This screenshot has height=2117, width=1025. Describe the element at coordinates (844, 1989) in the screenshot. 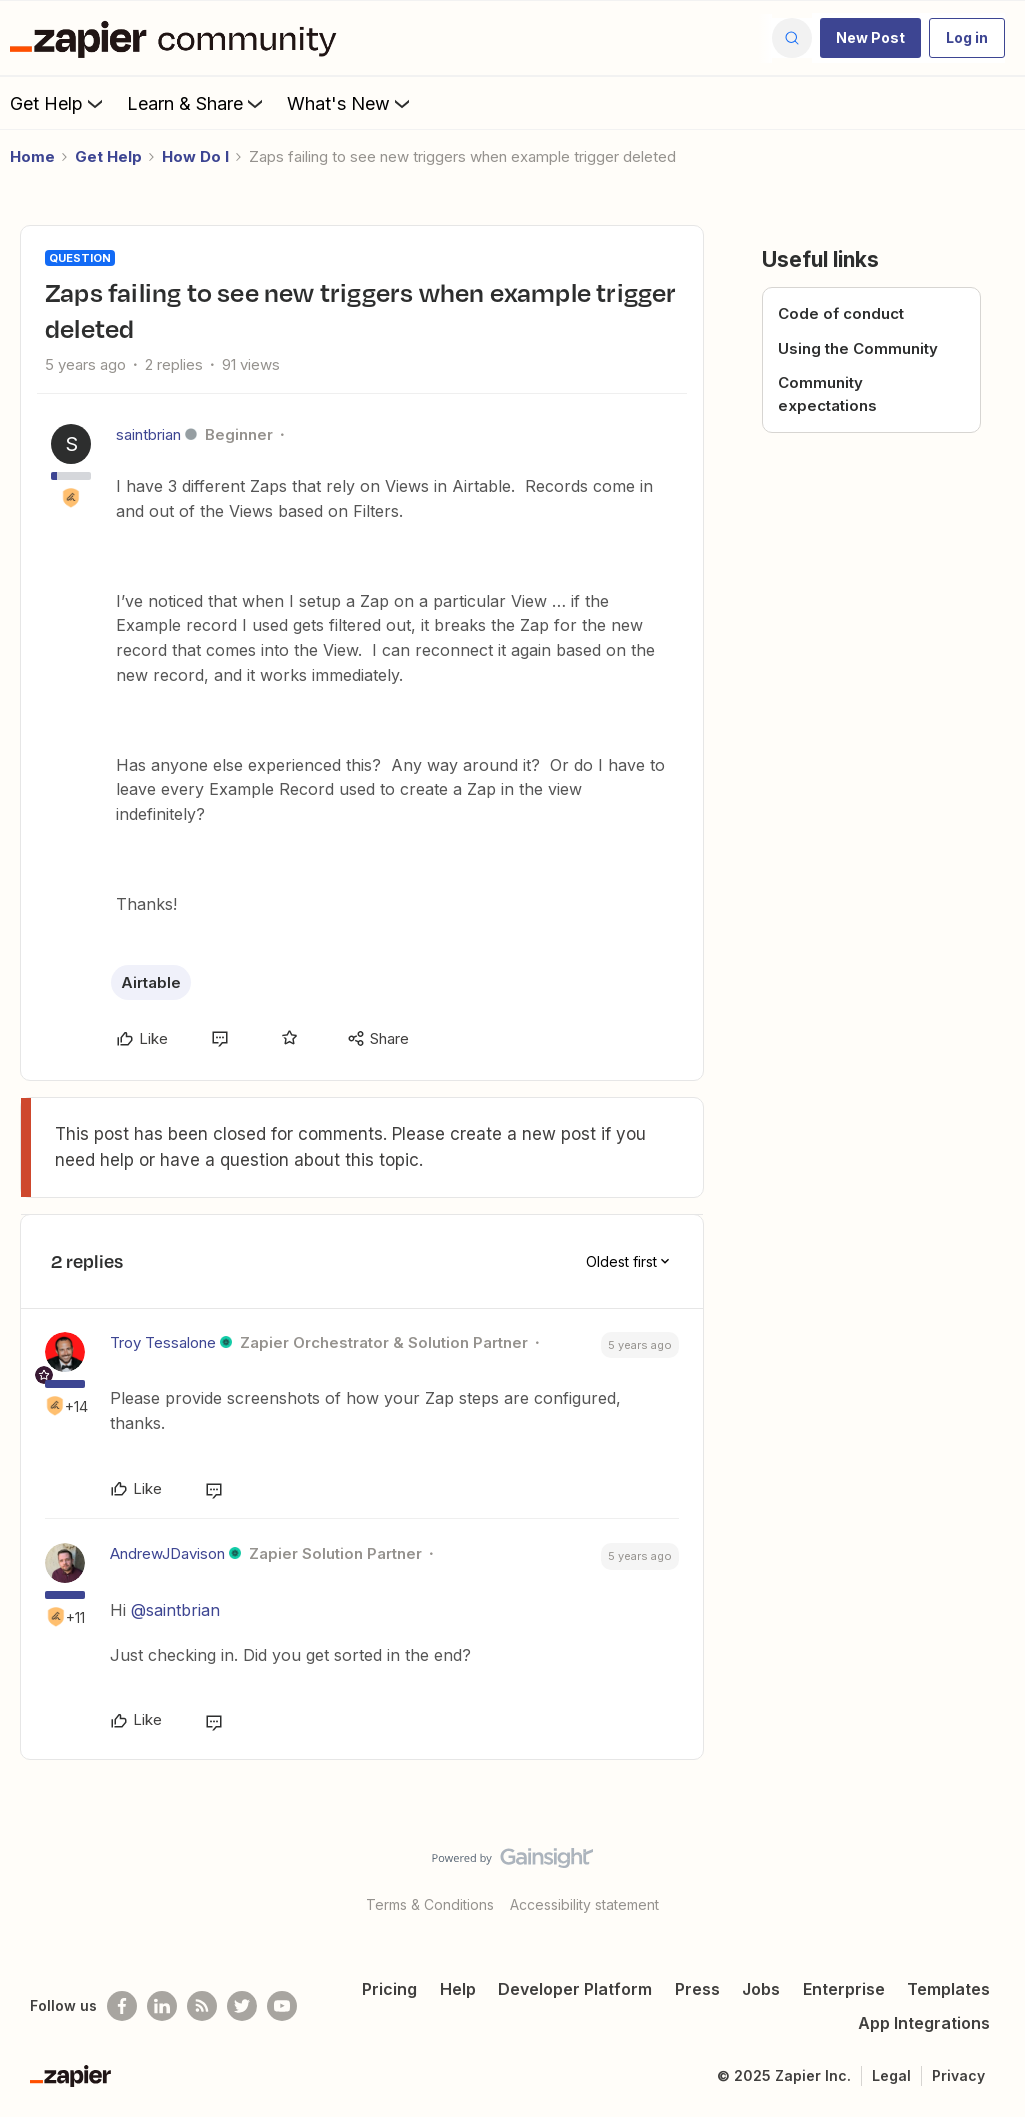

I see `Enterprise` at that location.